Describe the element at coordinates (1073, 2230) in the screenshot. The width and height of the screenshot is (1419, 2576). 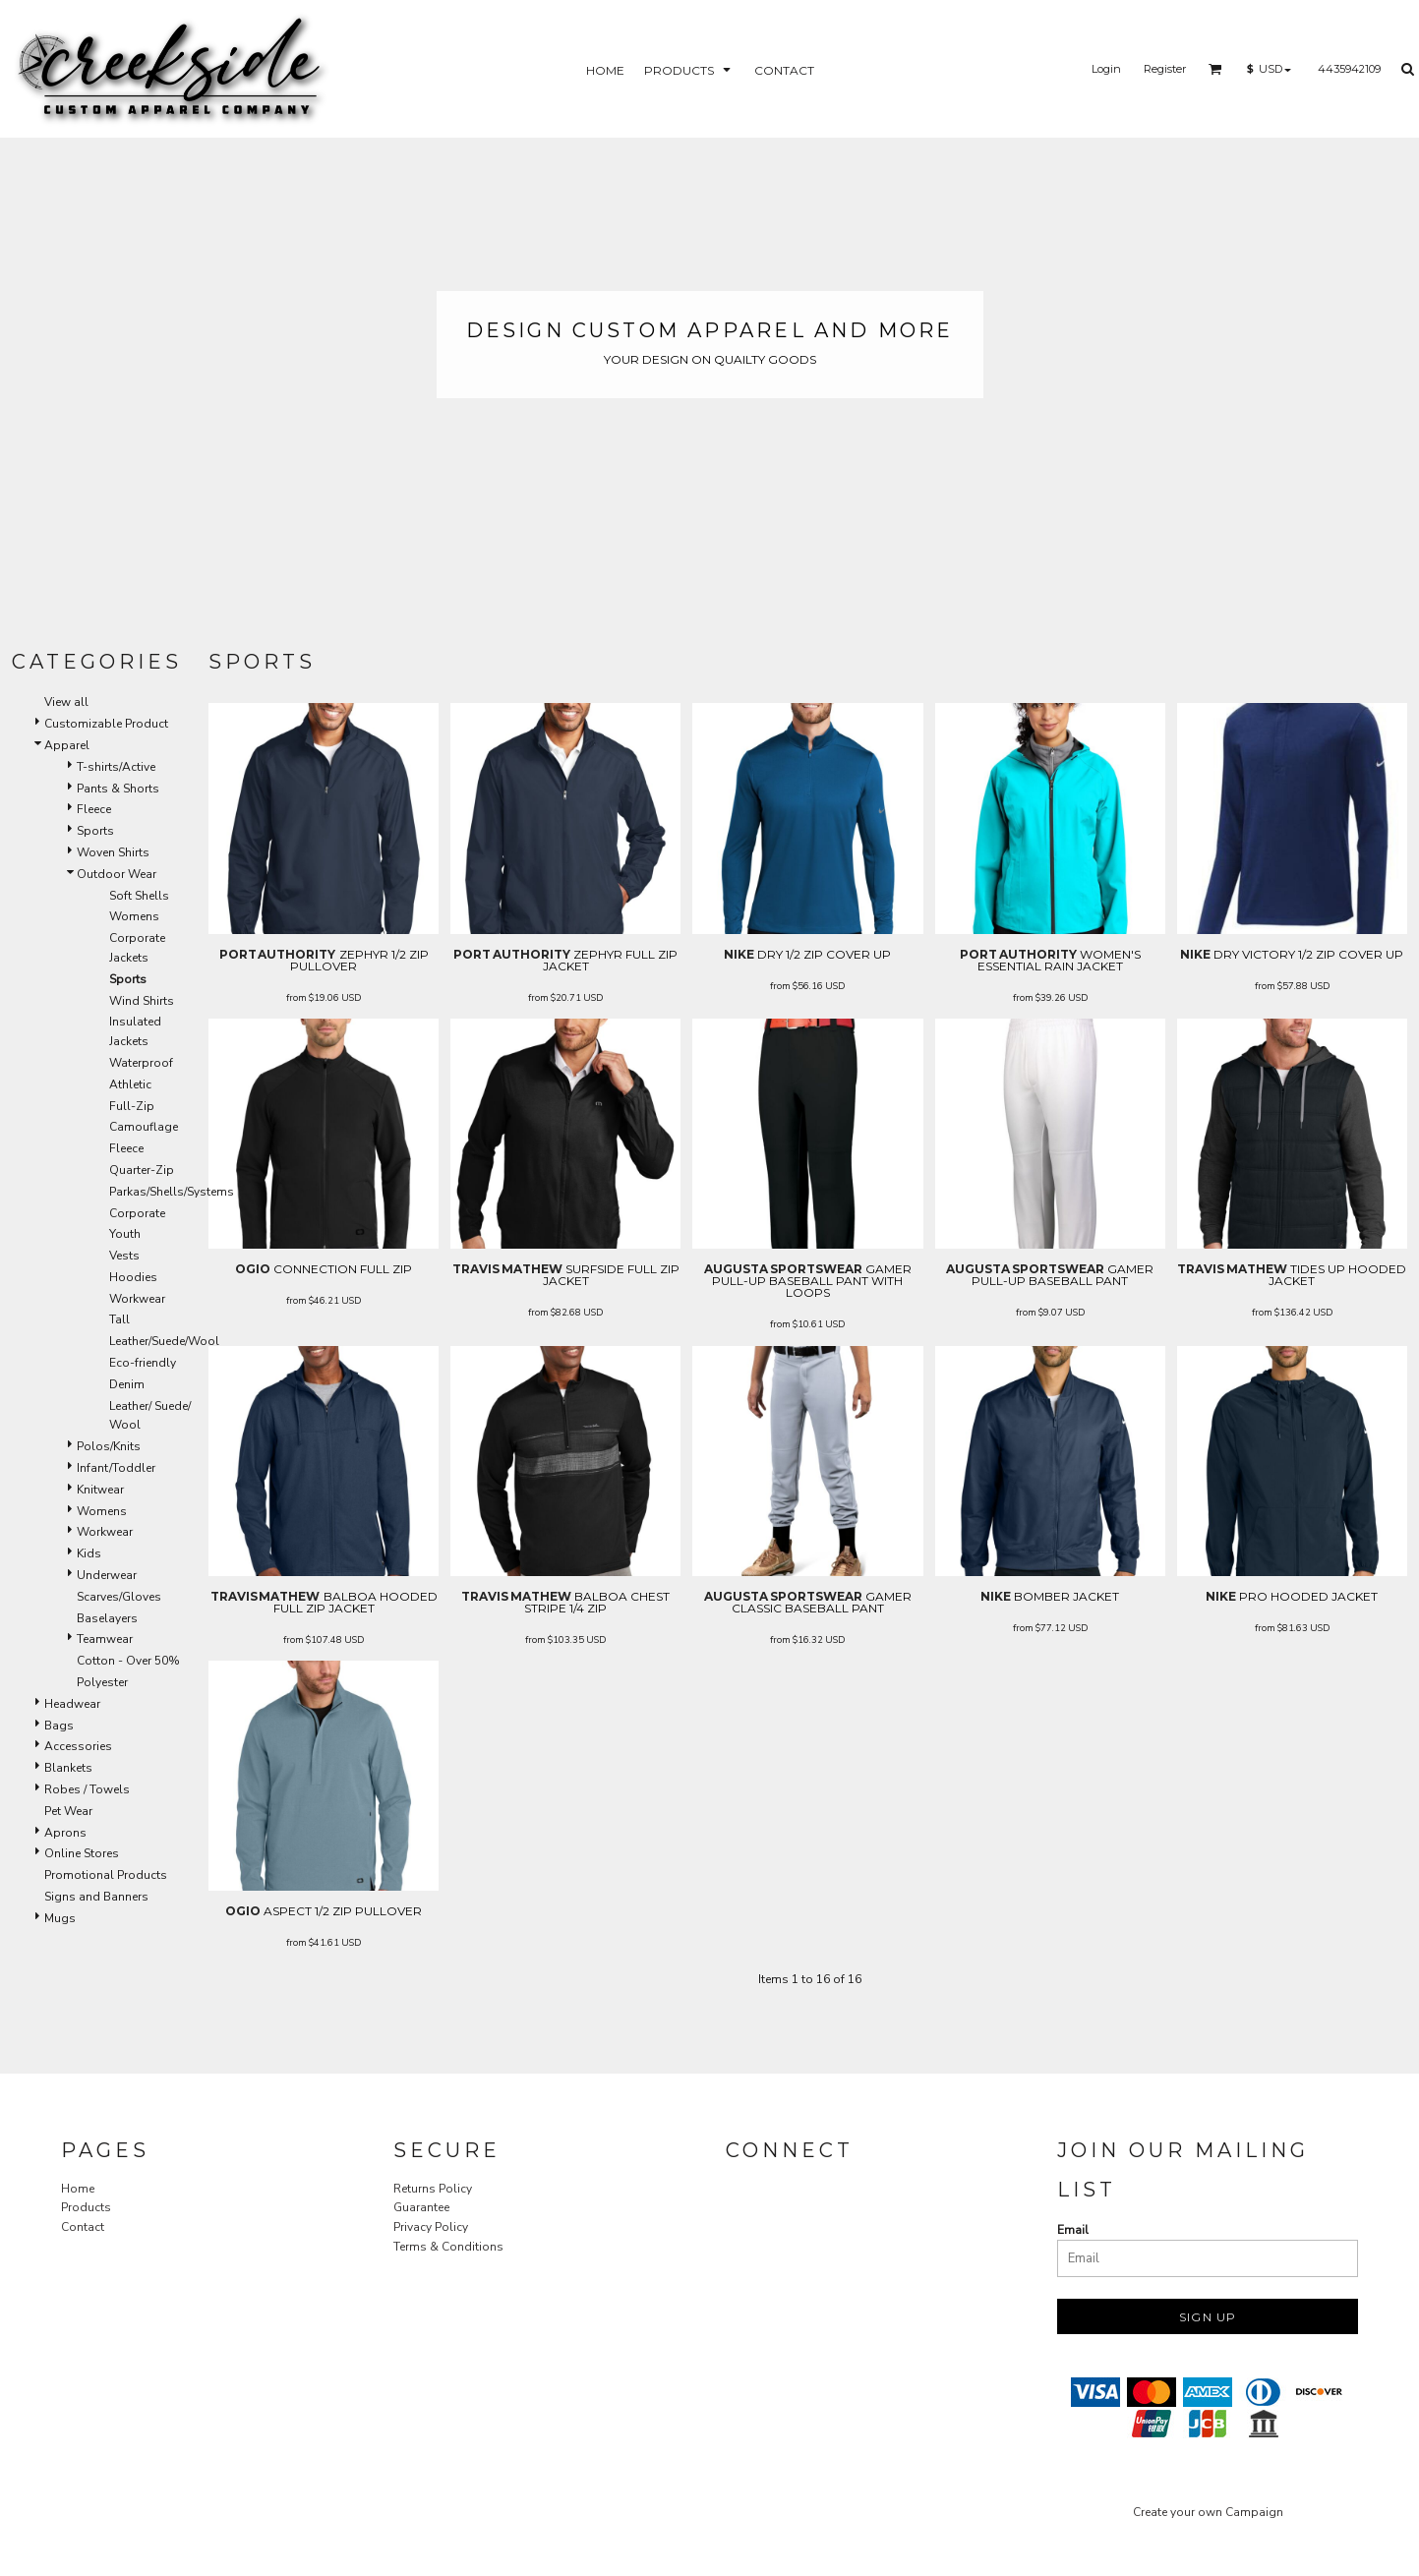
I see `Email` at that location.